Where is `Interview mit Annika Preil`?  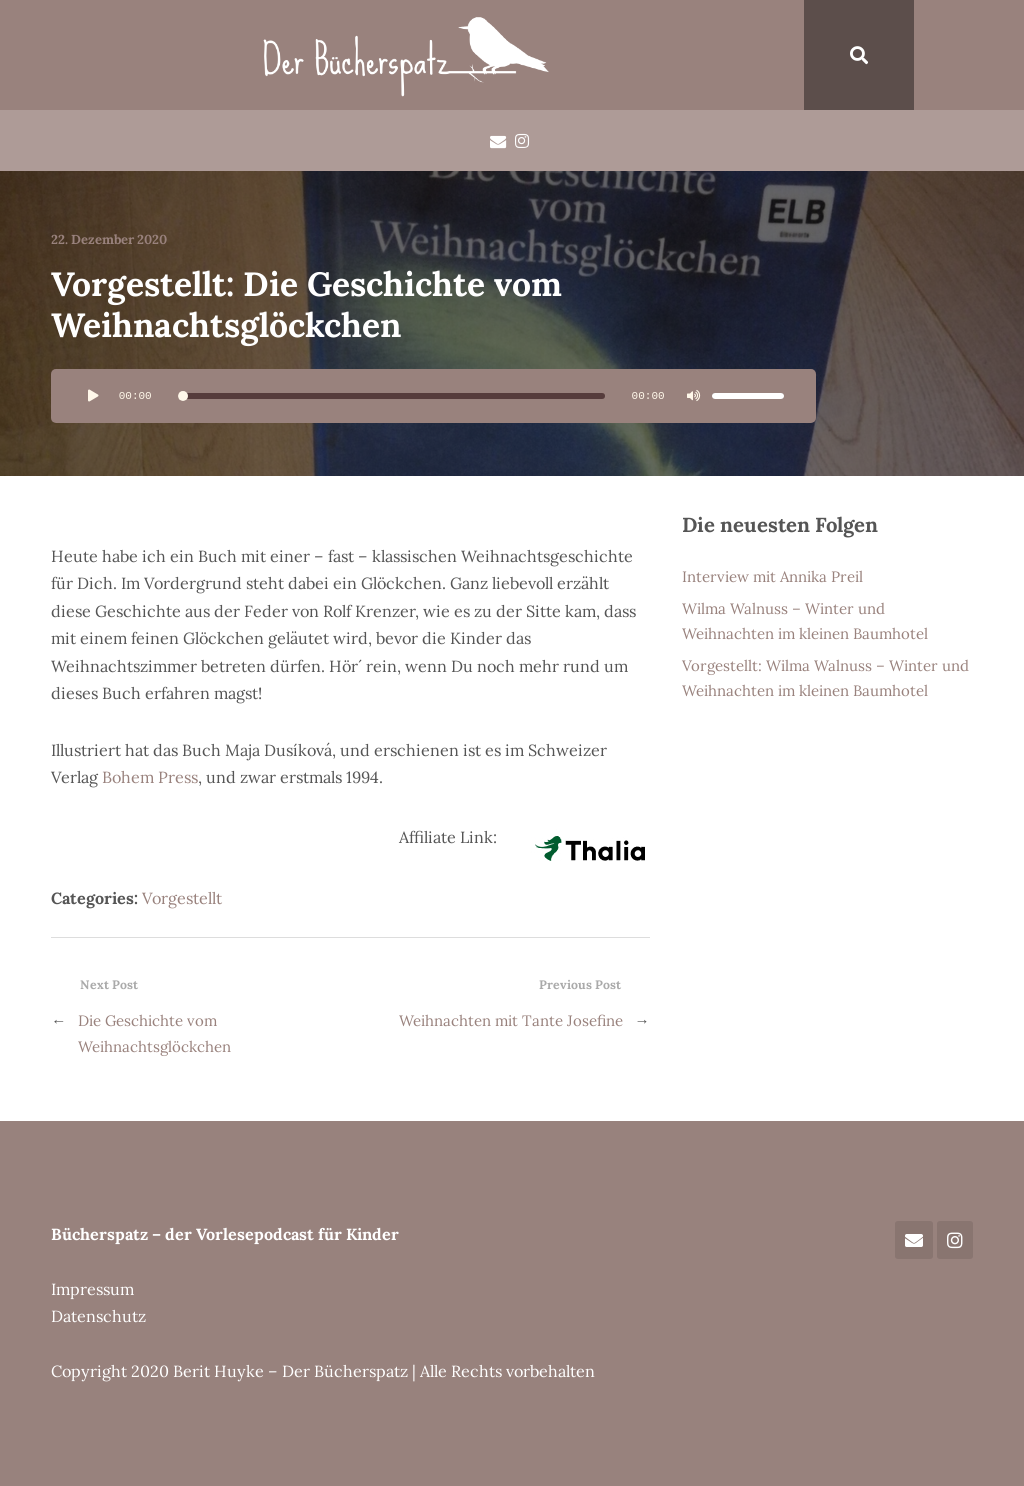
Interview mit Annika Preil is located at coordinates (772, 576).